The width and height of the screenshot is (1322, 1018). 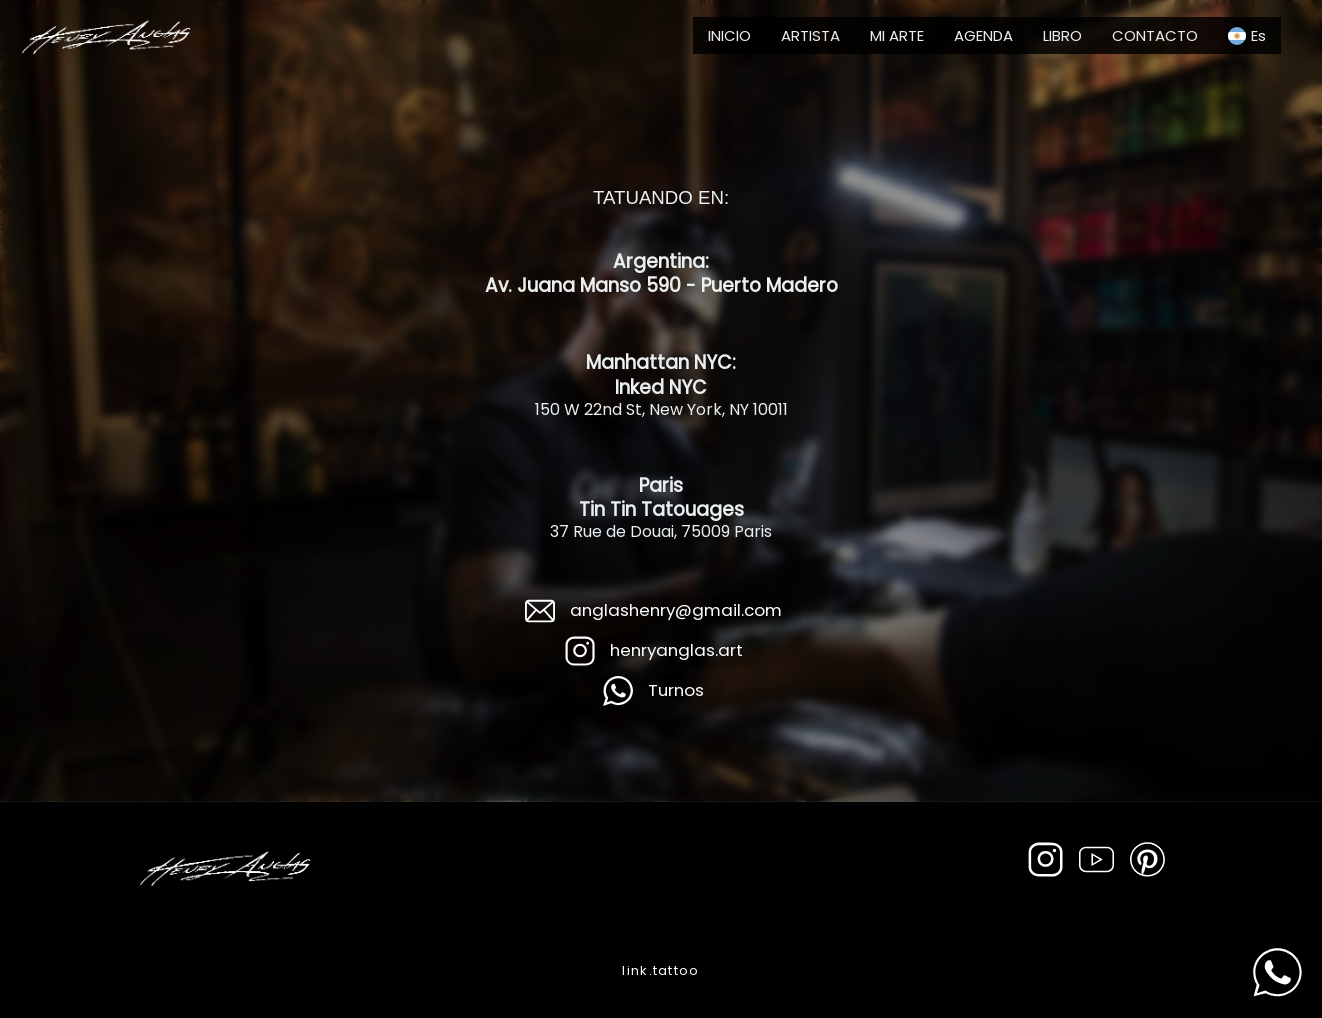 I want to click on AGENDA, so click(x=983, y=35).